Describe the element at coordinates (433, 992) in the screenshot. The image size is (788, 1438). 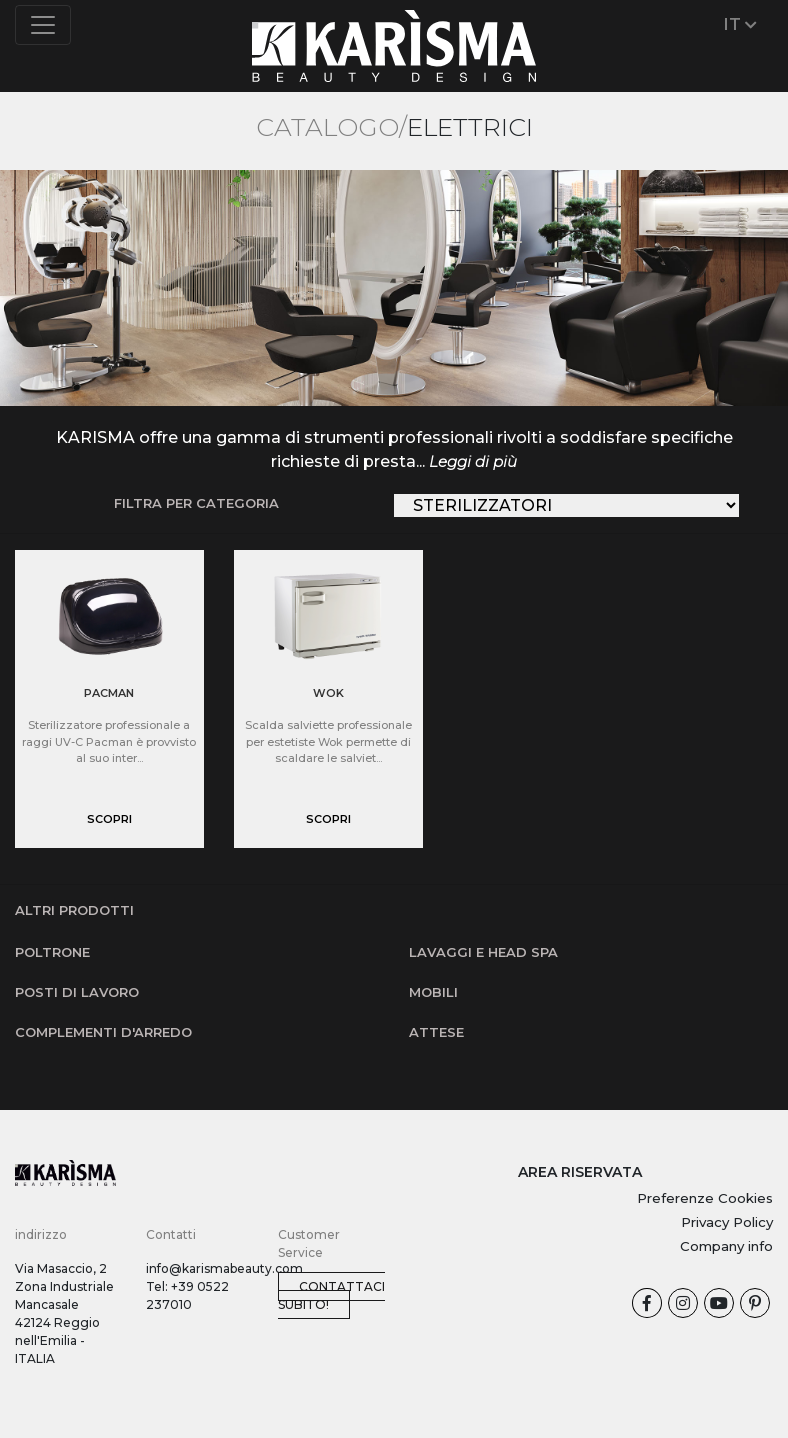
I see `Mobili` at that location.